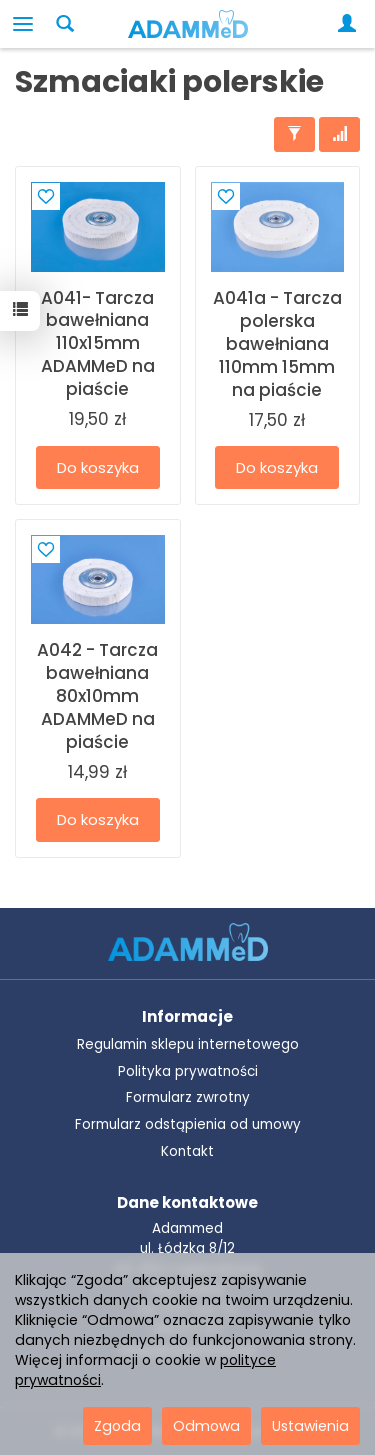 The height and width of the screenshot is (1455, 375). Describe the element at coordinates (310, 1426) in the screenshot. I see `Ustawienia` at that location.